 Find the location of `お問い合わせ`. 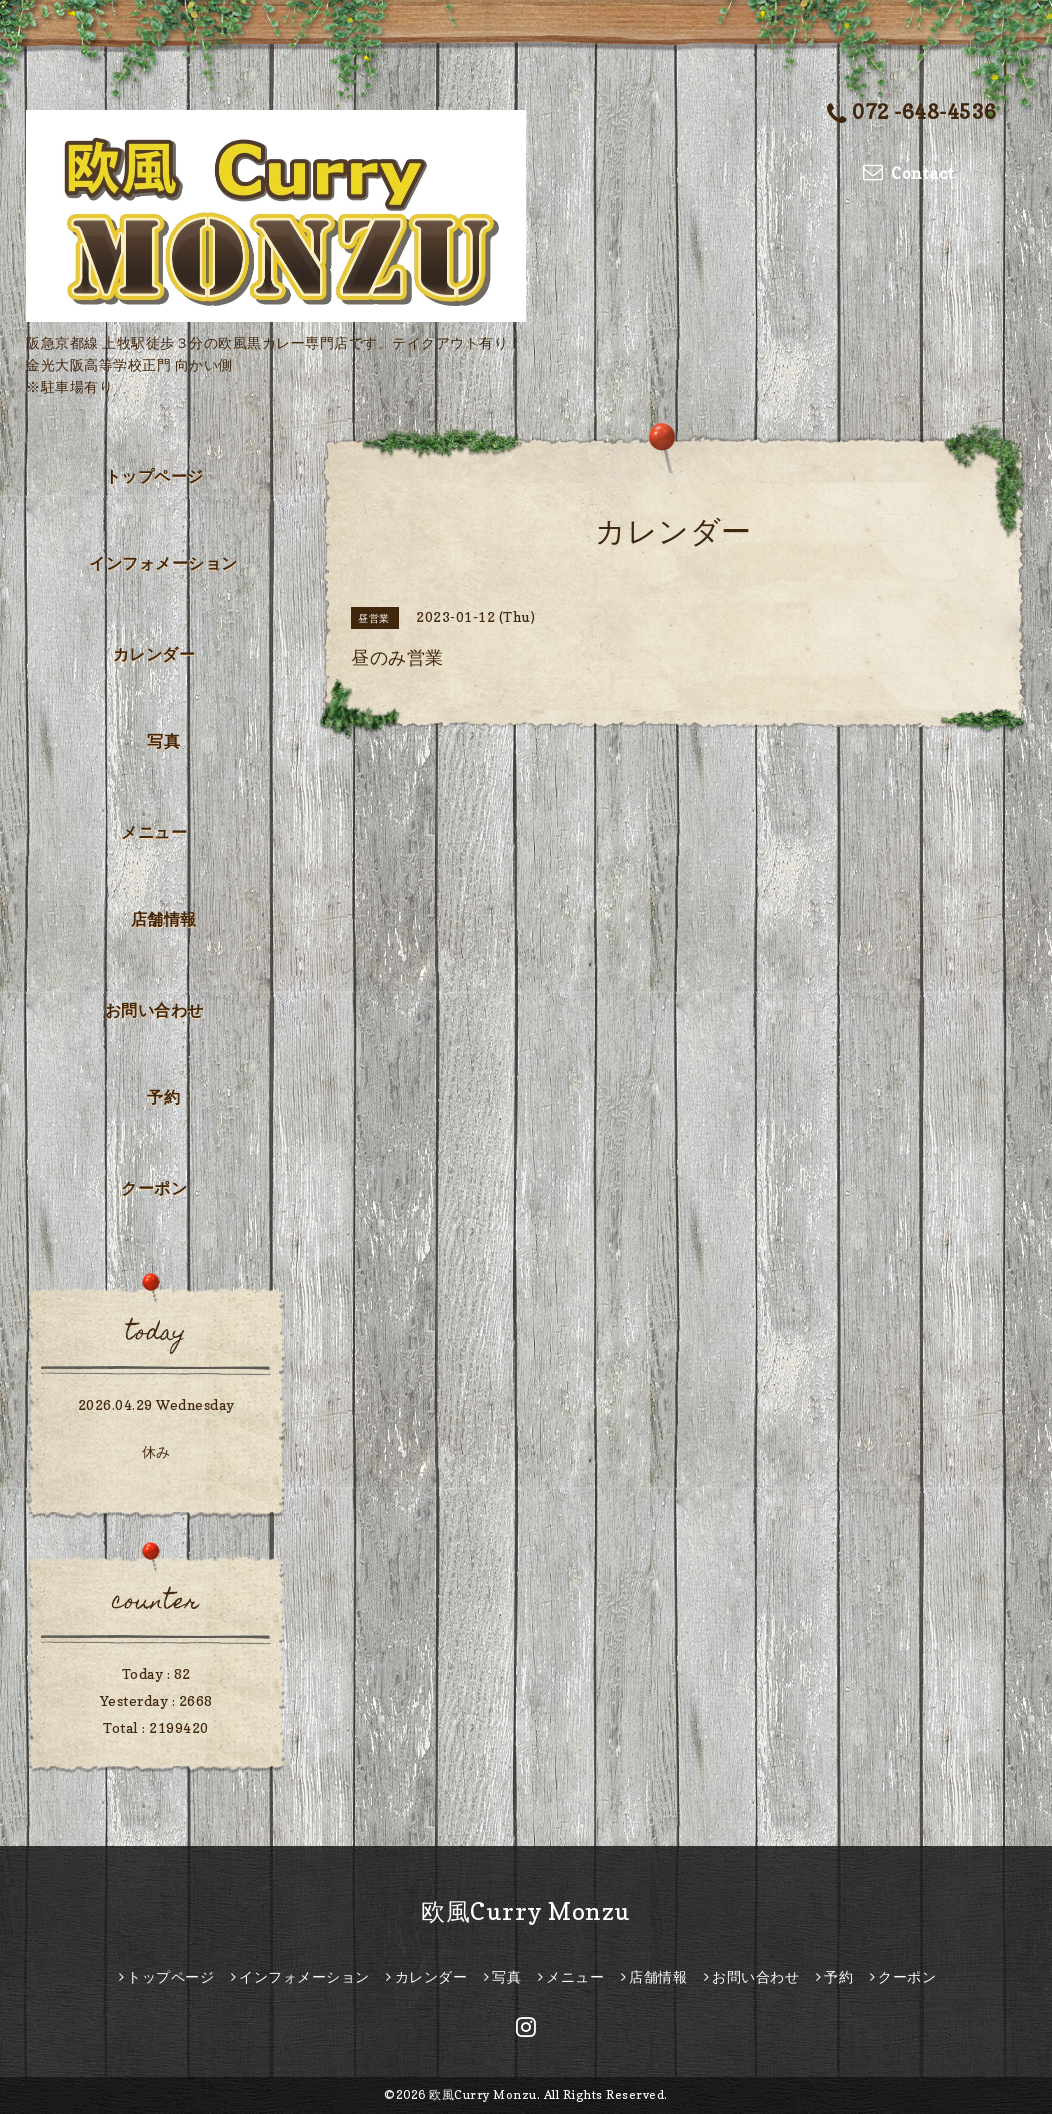

お問い合わせ is located at coordinates (154, 1010).